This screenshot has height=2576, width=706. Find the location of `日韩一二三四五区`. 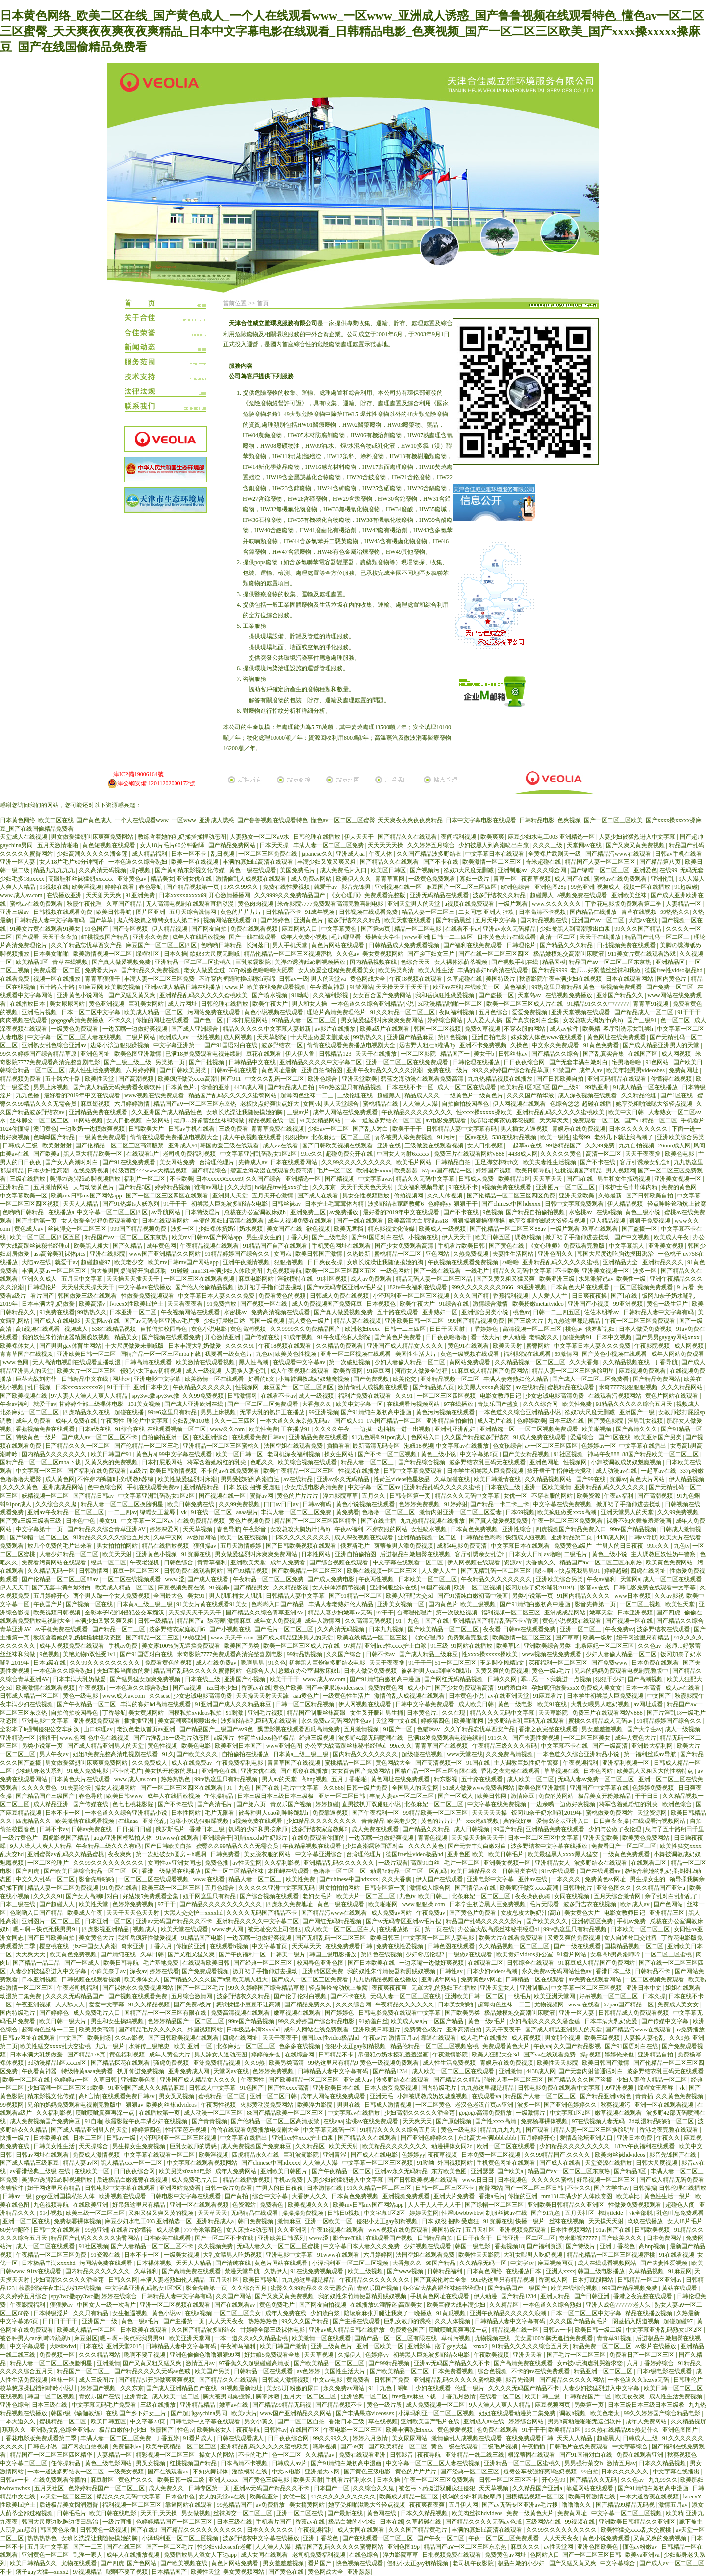

日韩一二三四五区 is located at coordinates (557, 1312).